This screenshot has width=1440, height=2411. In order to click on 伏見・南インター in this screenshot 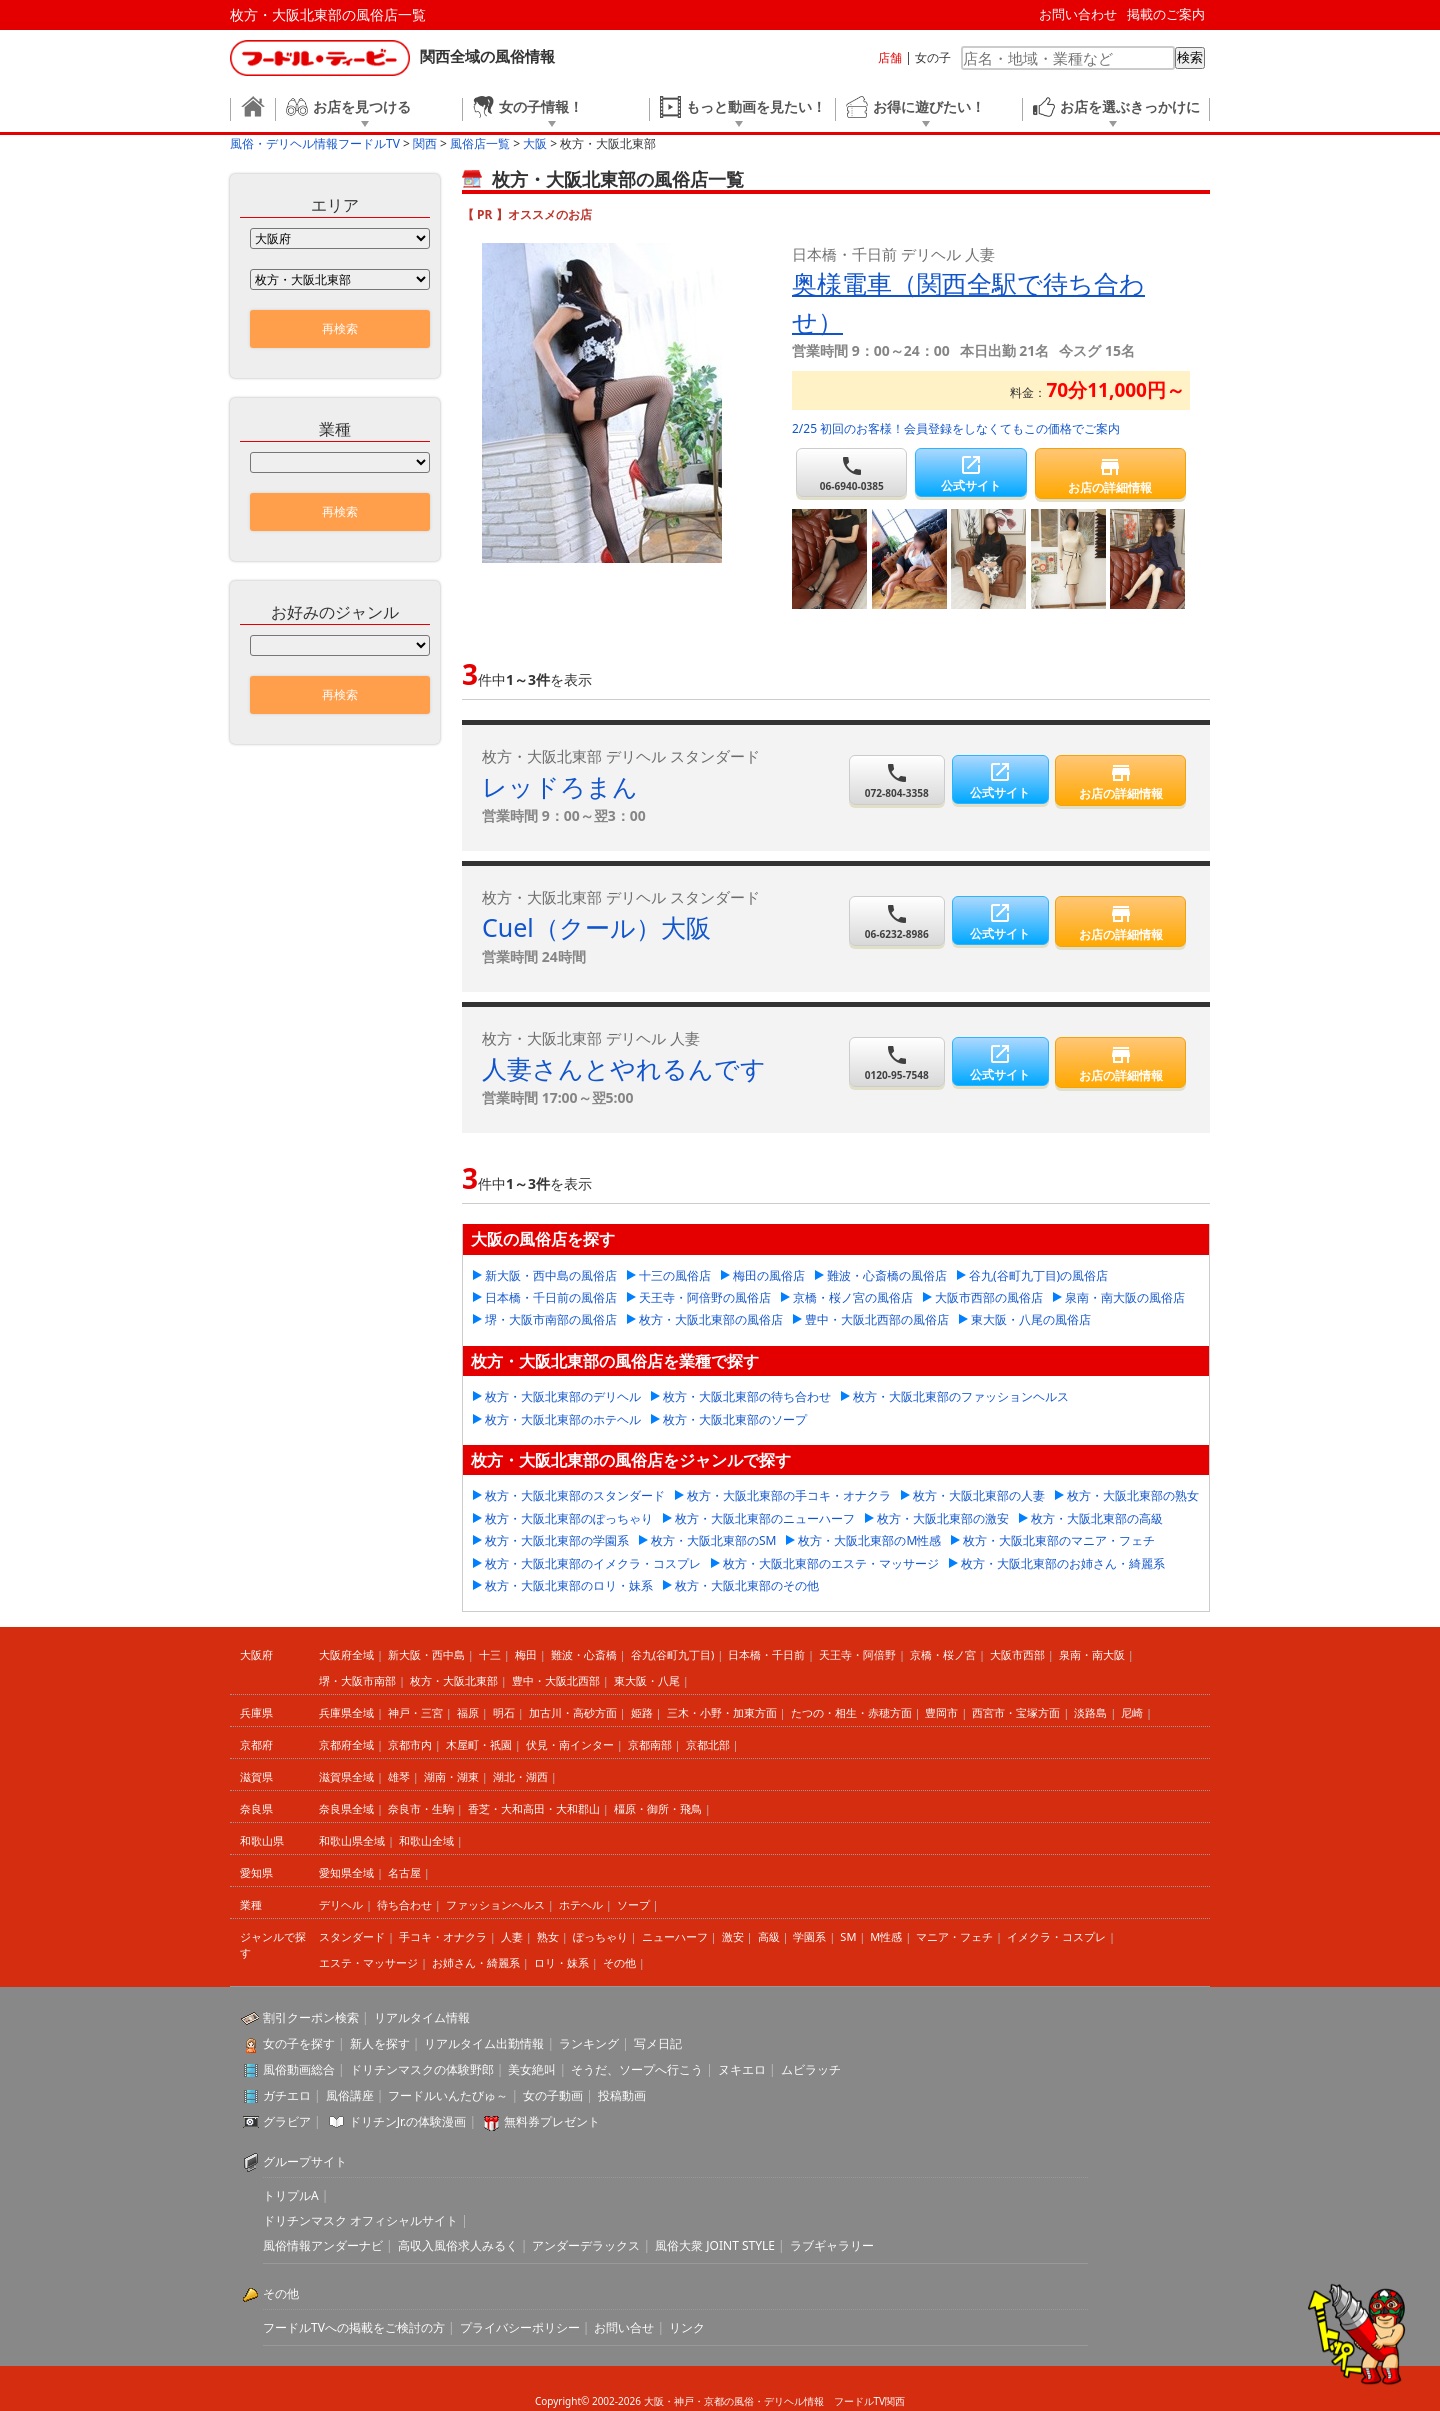, I will do `click(570, 1744)`.